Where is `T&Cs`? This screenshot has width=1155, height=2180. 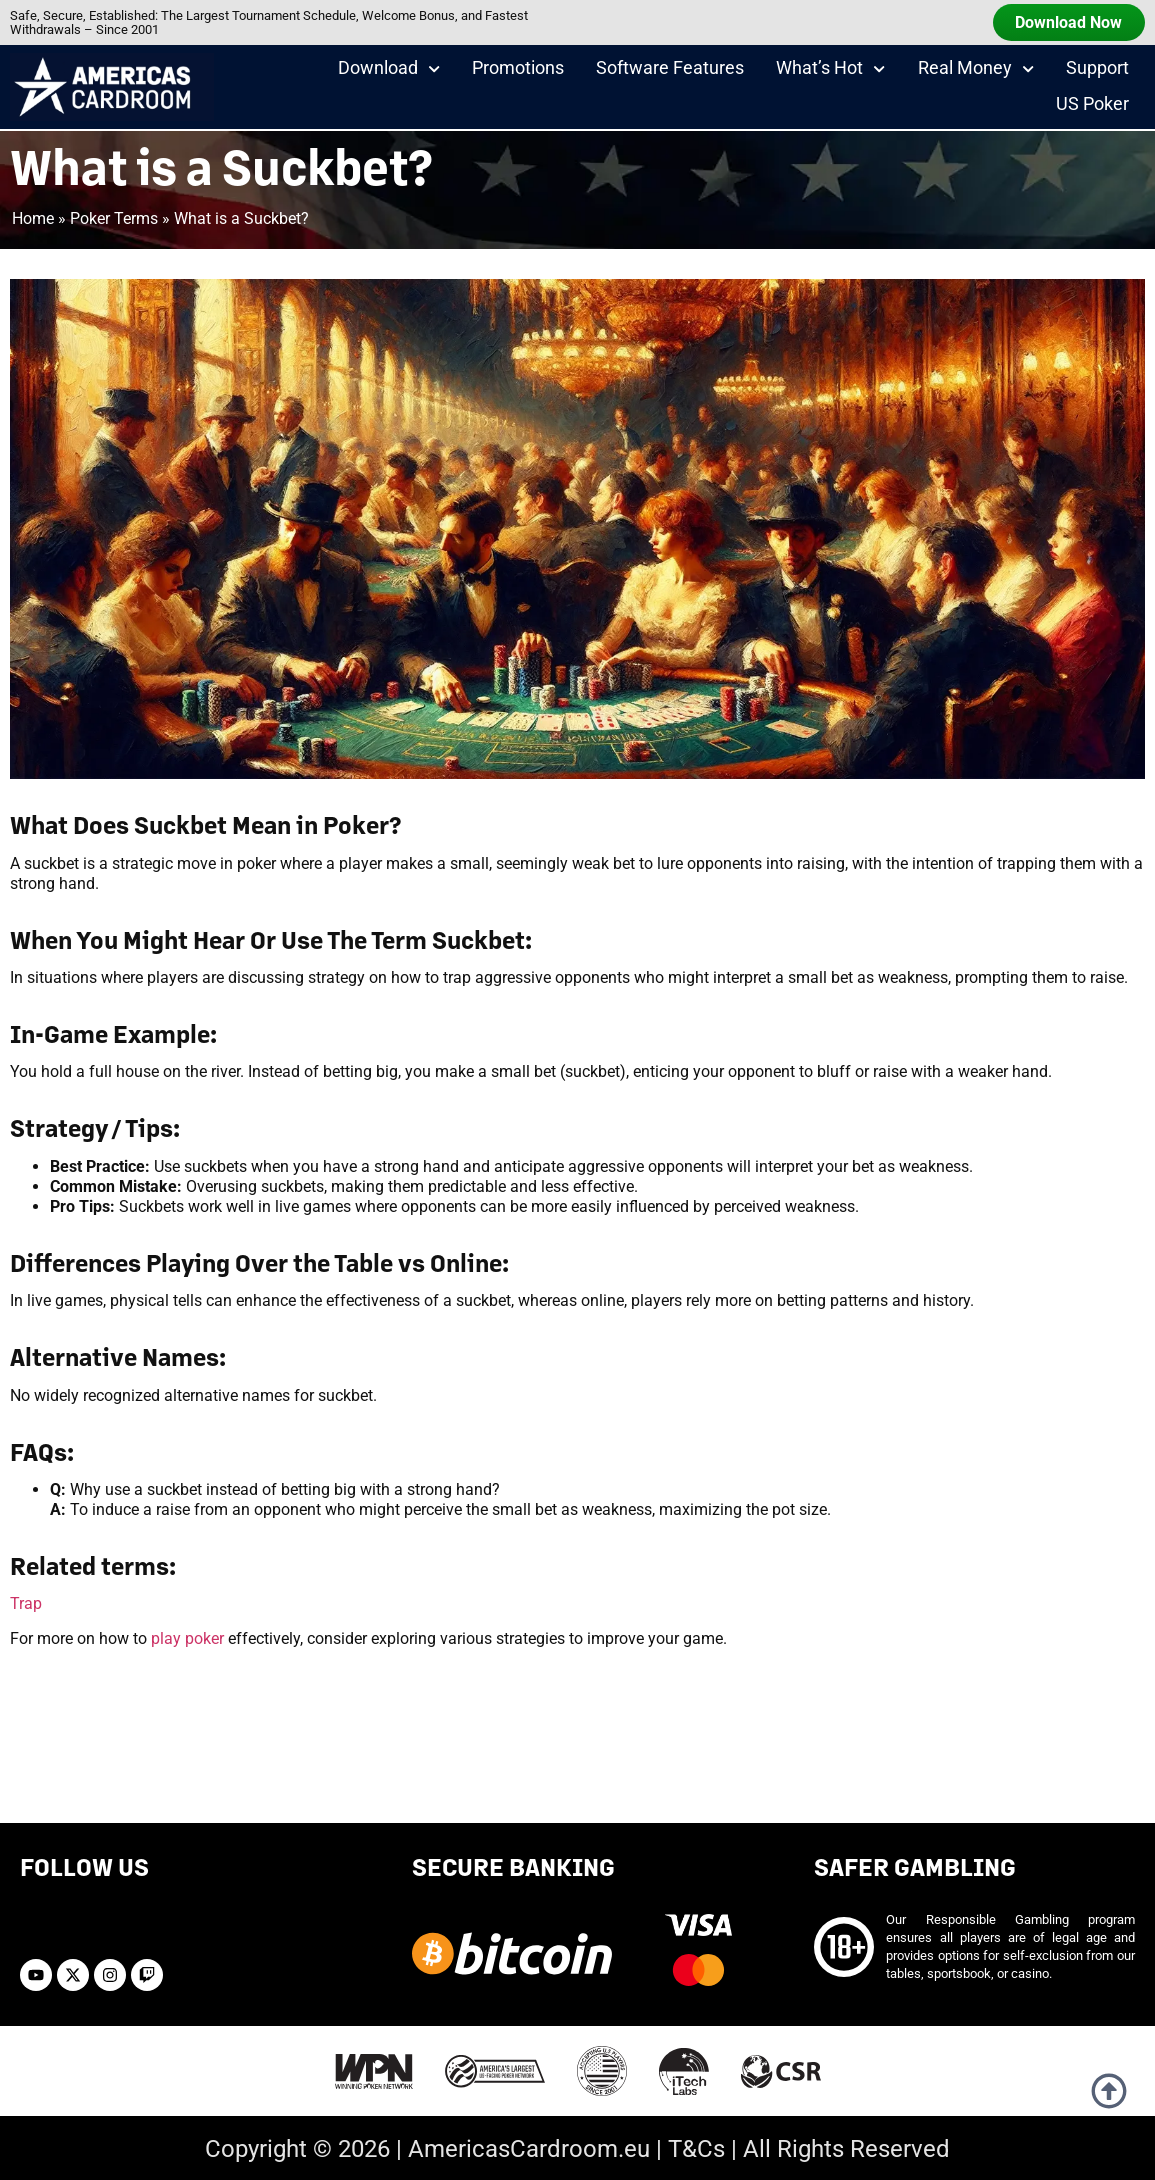 T&Cs is located at coordinates (696, 2149).